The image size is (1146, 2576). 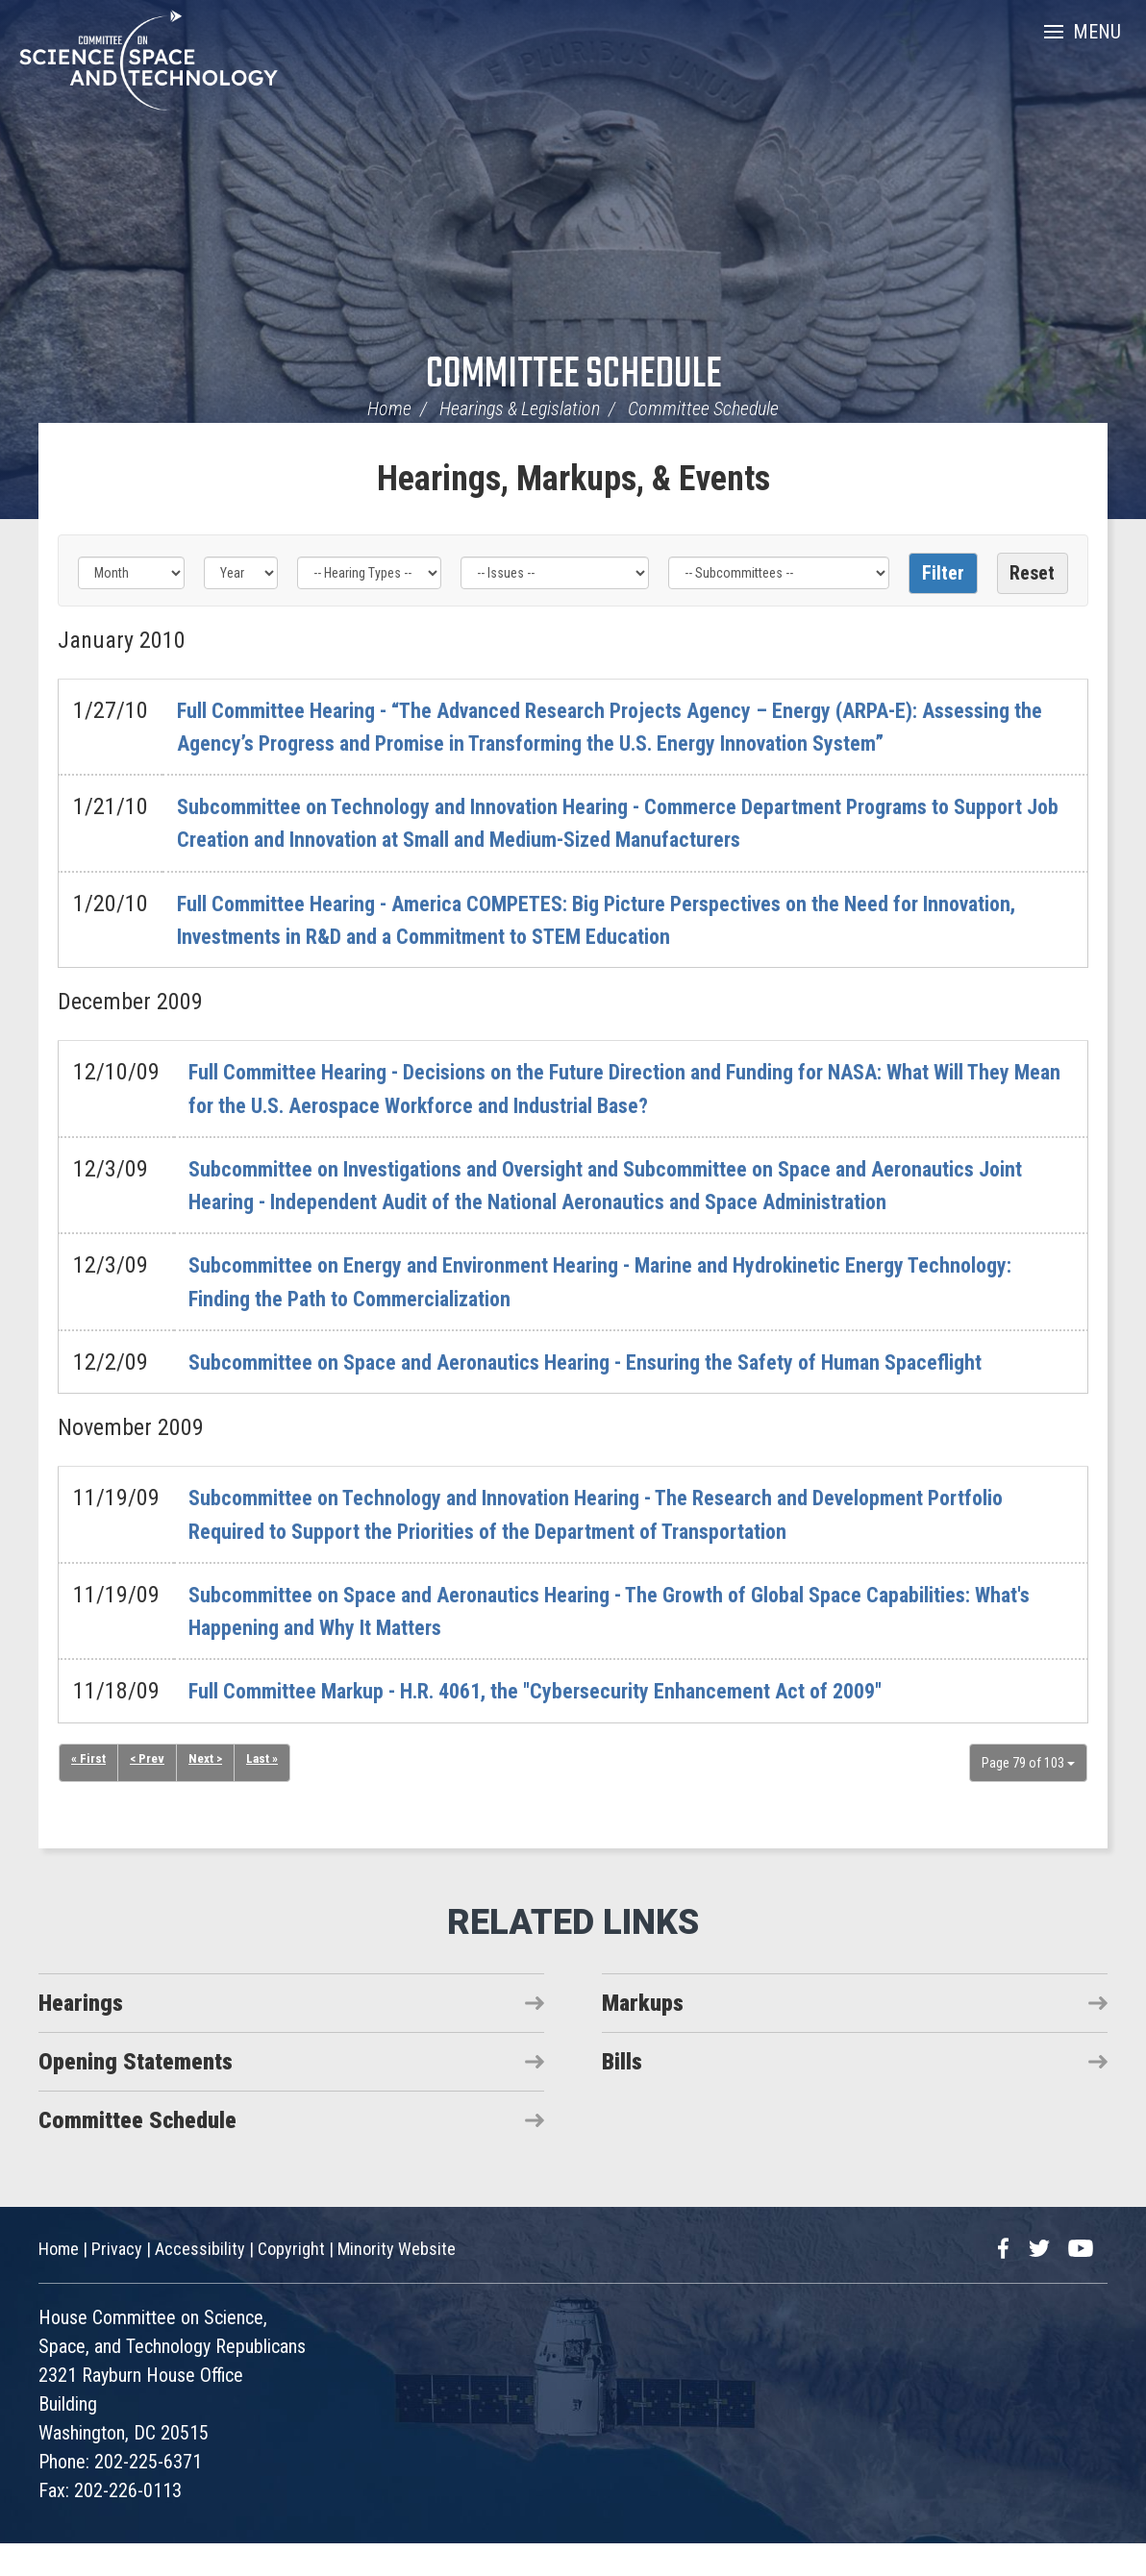 What do you see at coordinates (1028, 1795) in the screenshot?
I see `Page 79 of 103` at bounding box center [1028, 1795].